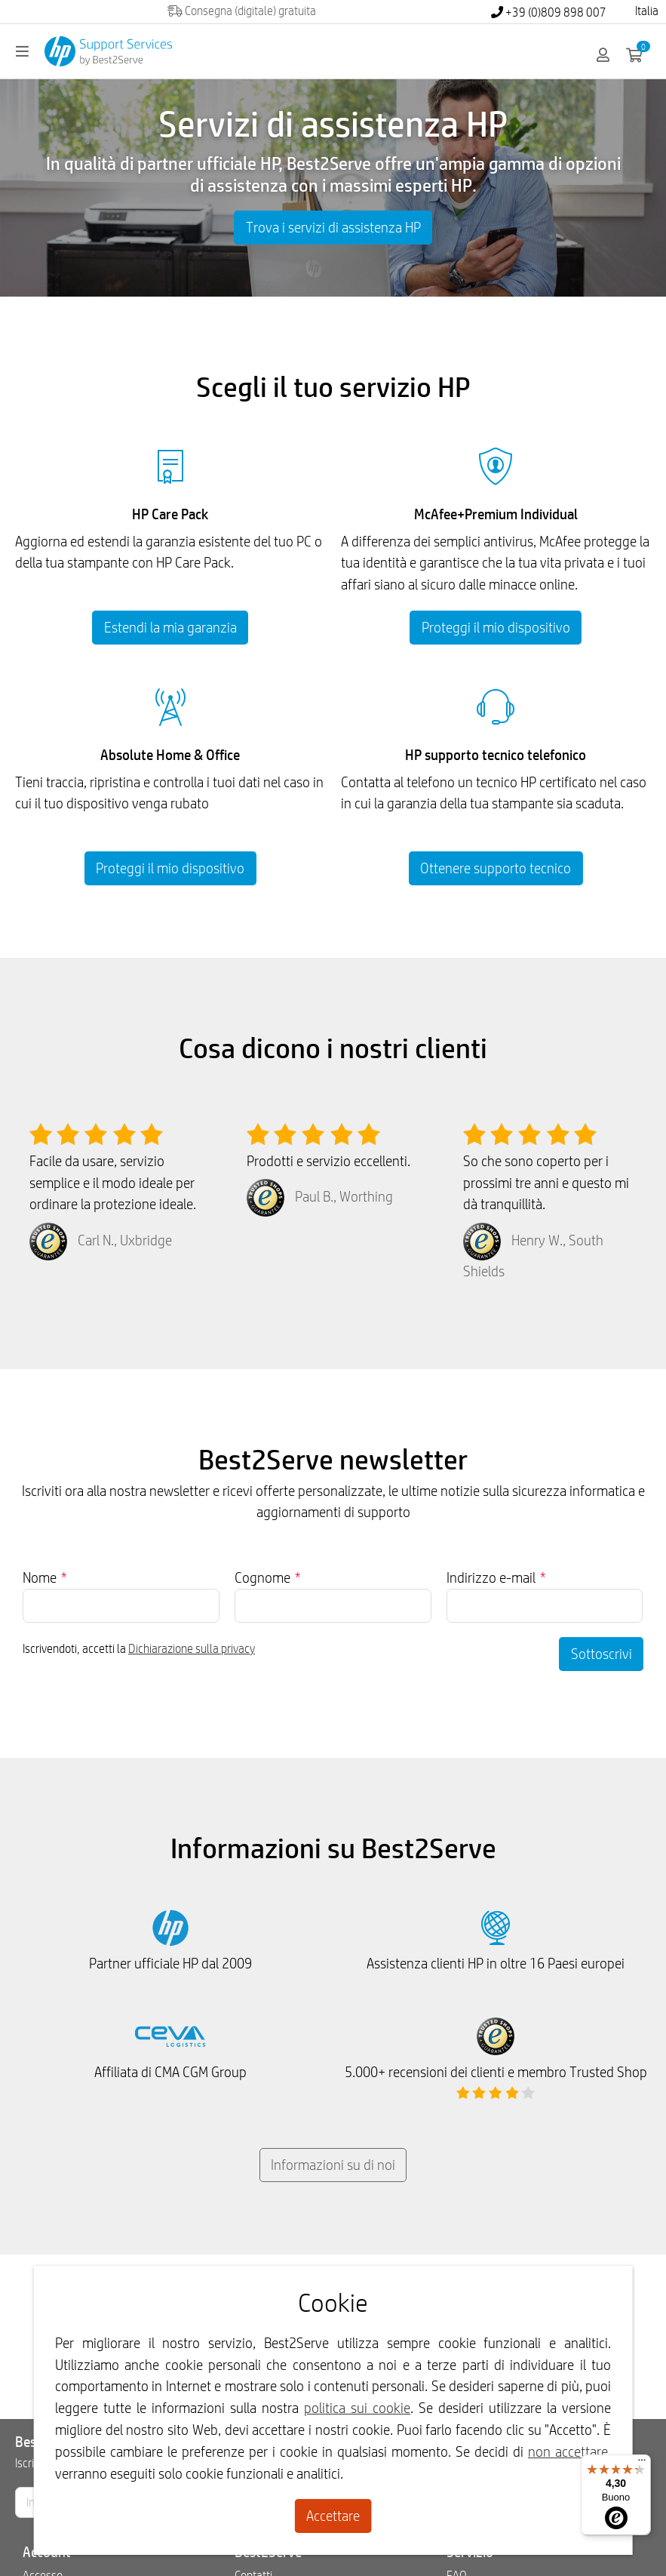 This screenshot has height=2576, width=666. What do you see at coordinates (333, 2165) in the screenshot?
I see `Informazioni su di noi` at bounding box center [333, 2165].